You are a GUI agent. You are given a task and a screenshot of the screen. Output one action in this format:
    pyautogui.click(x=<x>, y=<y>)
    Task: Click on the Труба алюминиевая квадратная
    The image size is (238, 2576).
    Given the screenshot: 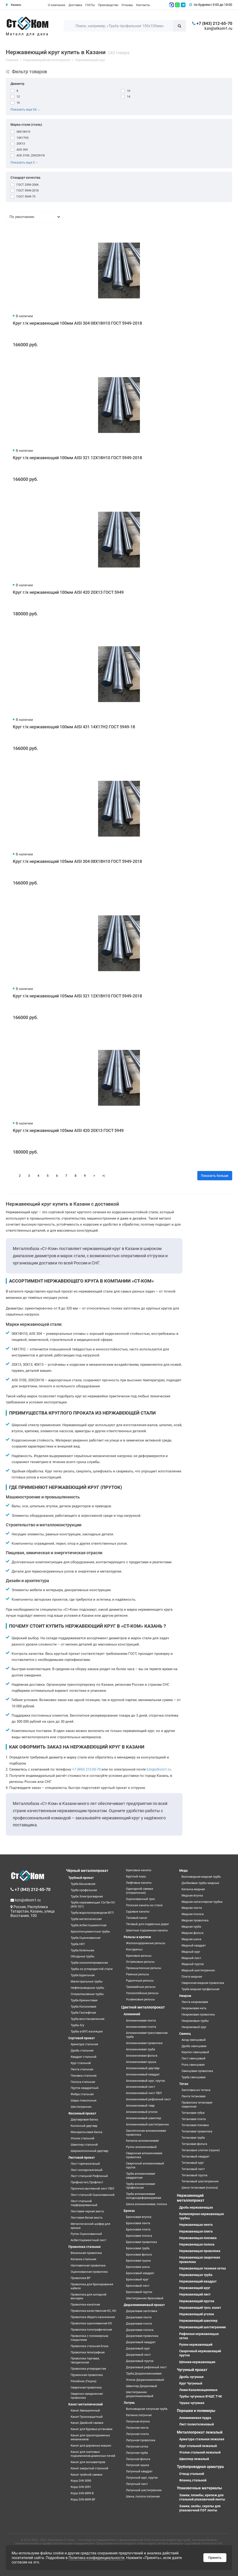 What is the action you would take?
    pyautogui.click(x=140, y=2175)
    